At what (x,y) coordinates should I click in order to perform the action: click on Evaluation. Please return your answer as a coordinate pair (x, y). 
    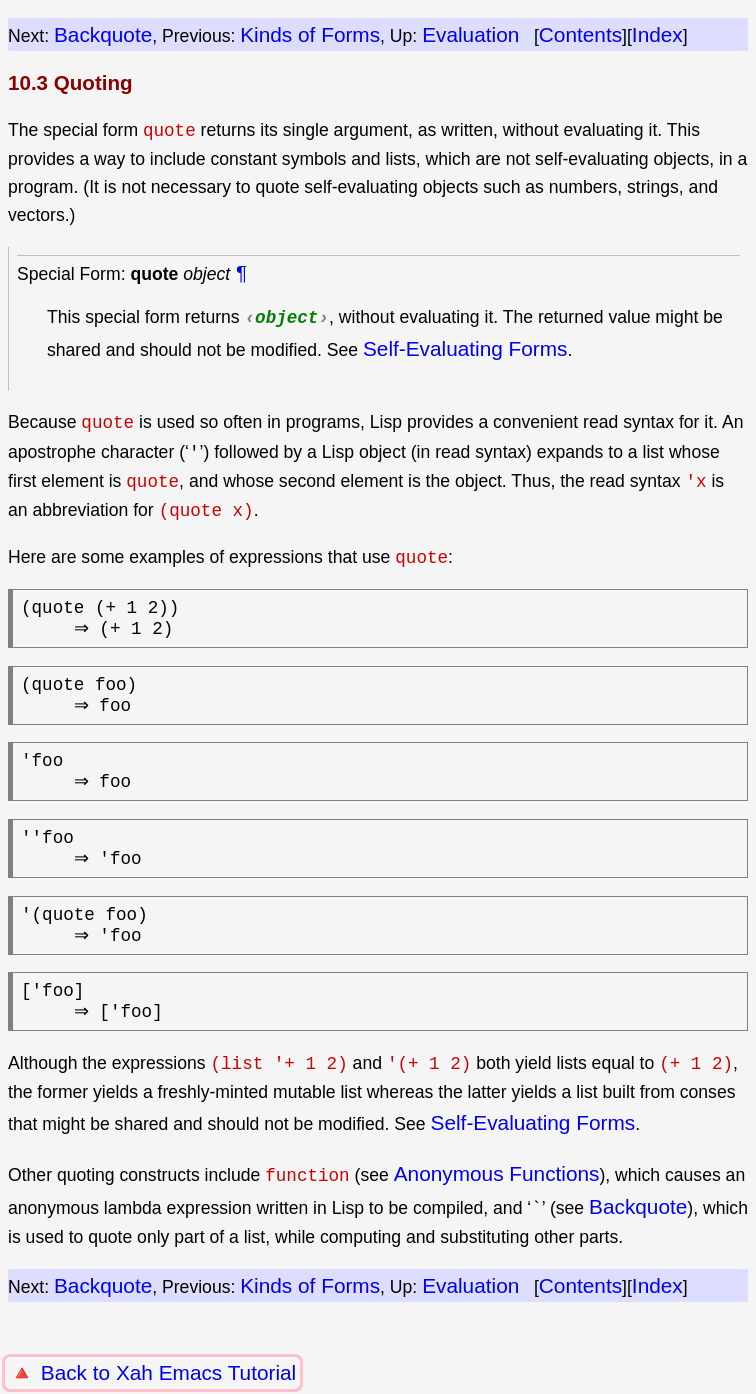
    Looking at the image, I should click on (470, 34).